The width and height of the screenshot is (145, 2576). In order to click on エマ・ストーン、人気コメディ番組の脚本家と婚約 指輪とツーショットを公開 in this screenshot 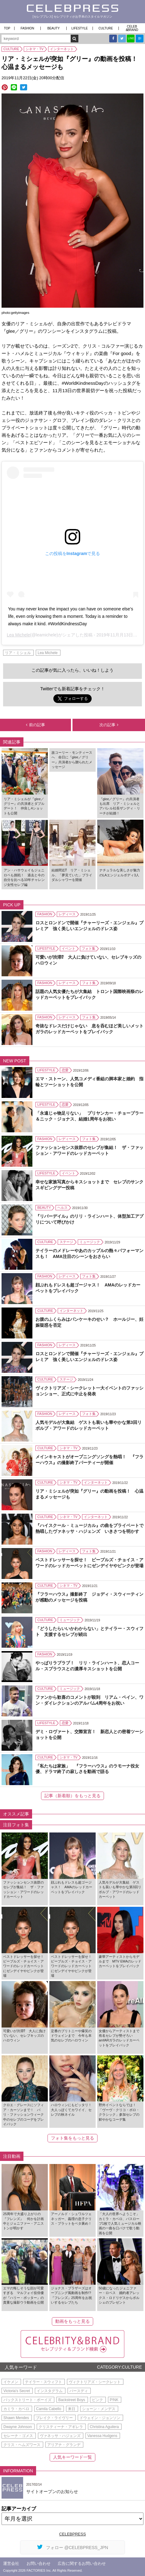, I will do `click(89, 1081)`.